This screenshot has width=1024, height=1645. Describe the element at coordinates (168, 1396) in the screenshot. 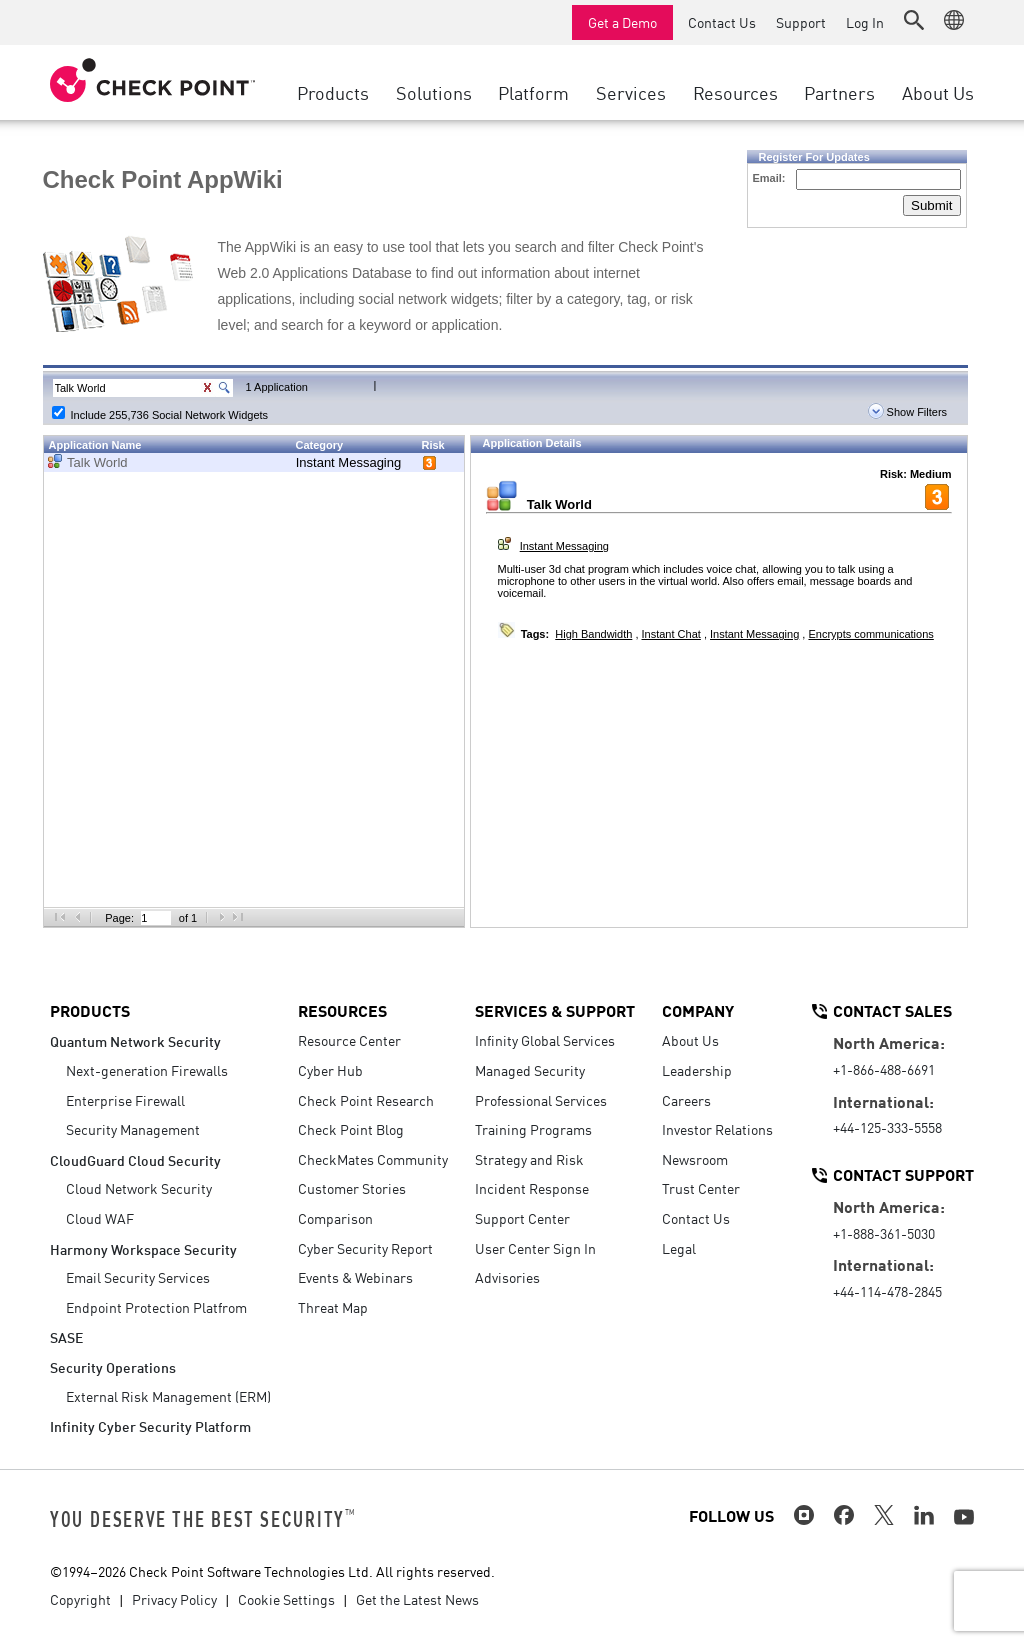

I see `External Risk Management (ERM)` at that location.